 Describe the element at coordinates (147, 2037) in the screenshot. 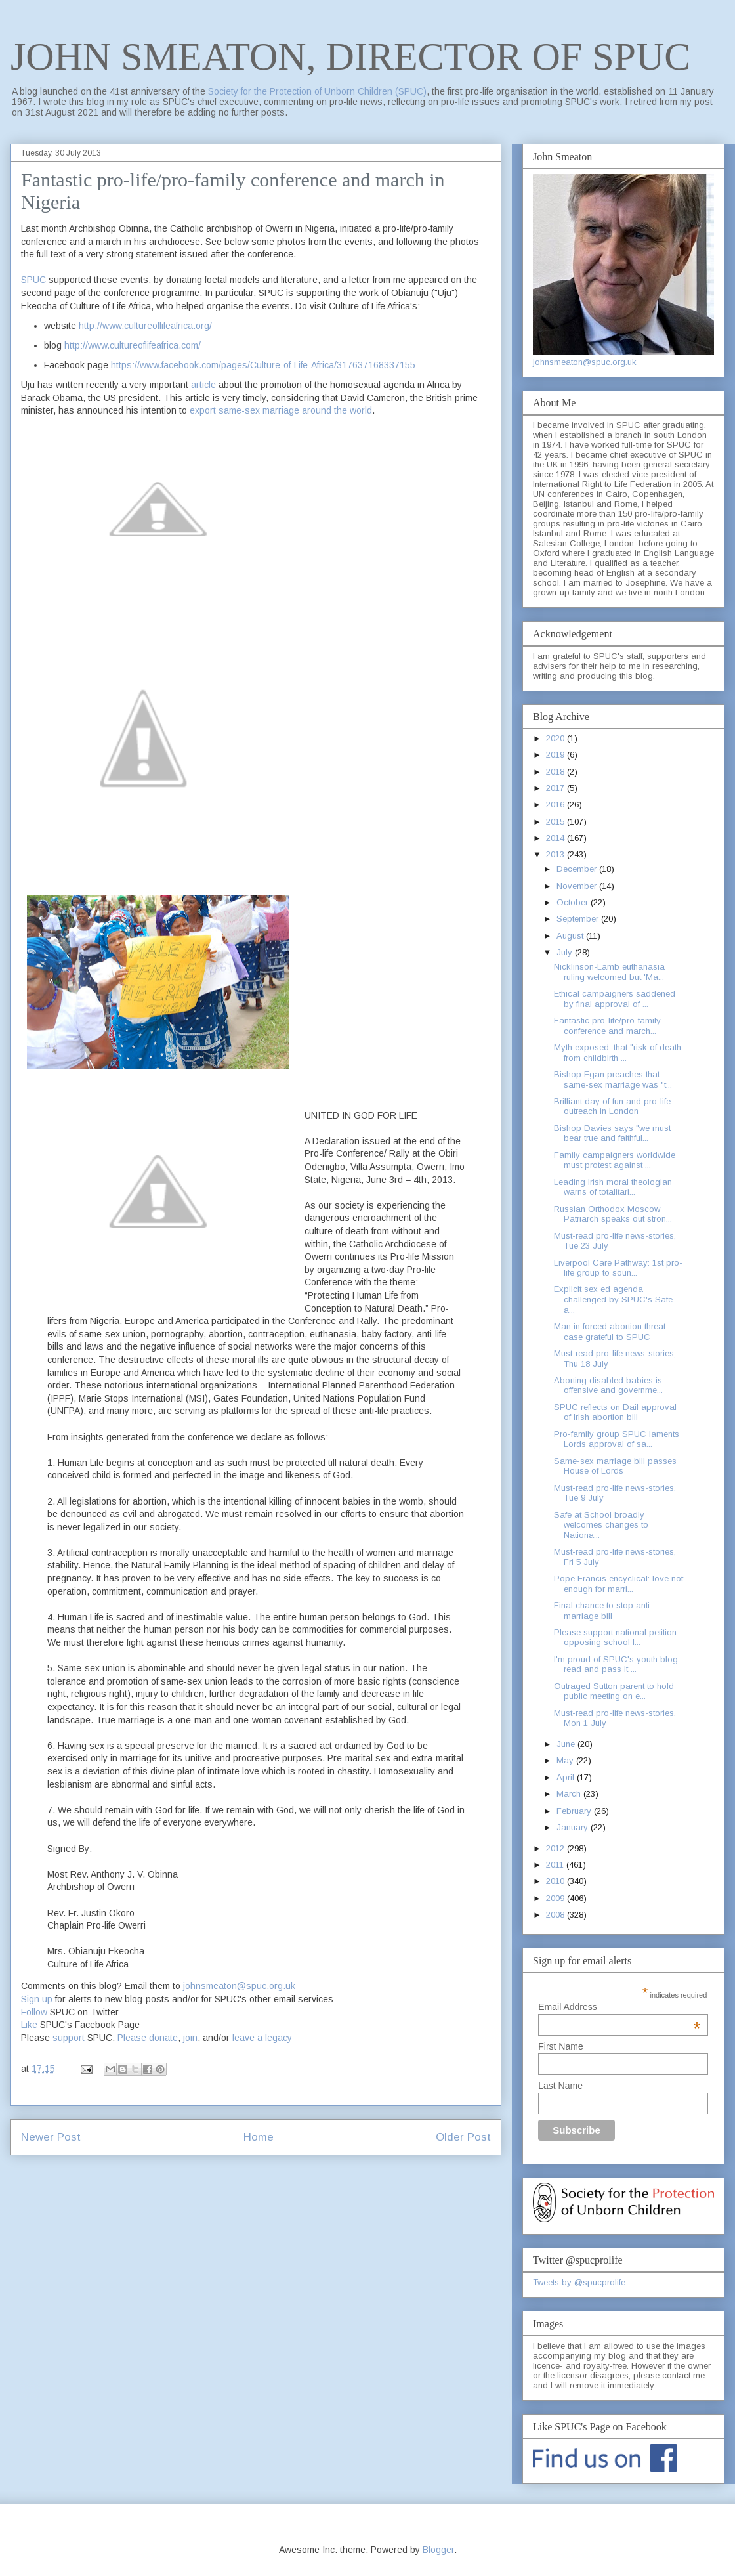

I see `Please donate` at that location.